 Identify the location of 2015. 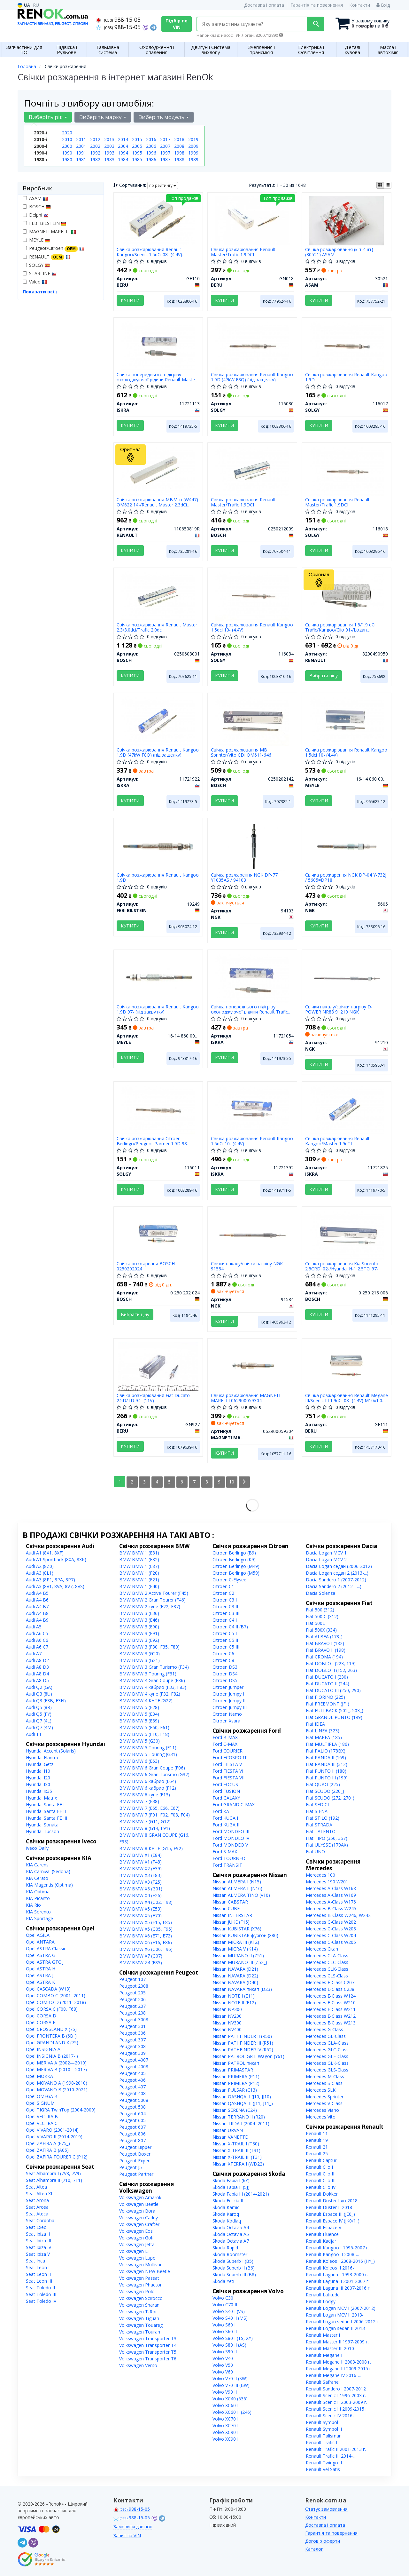
(137, 139).